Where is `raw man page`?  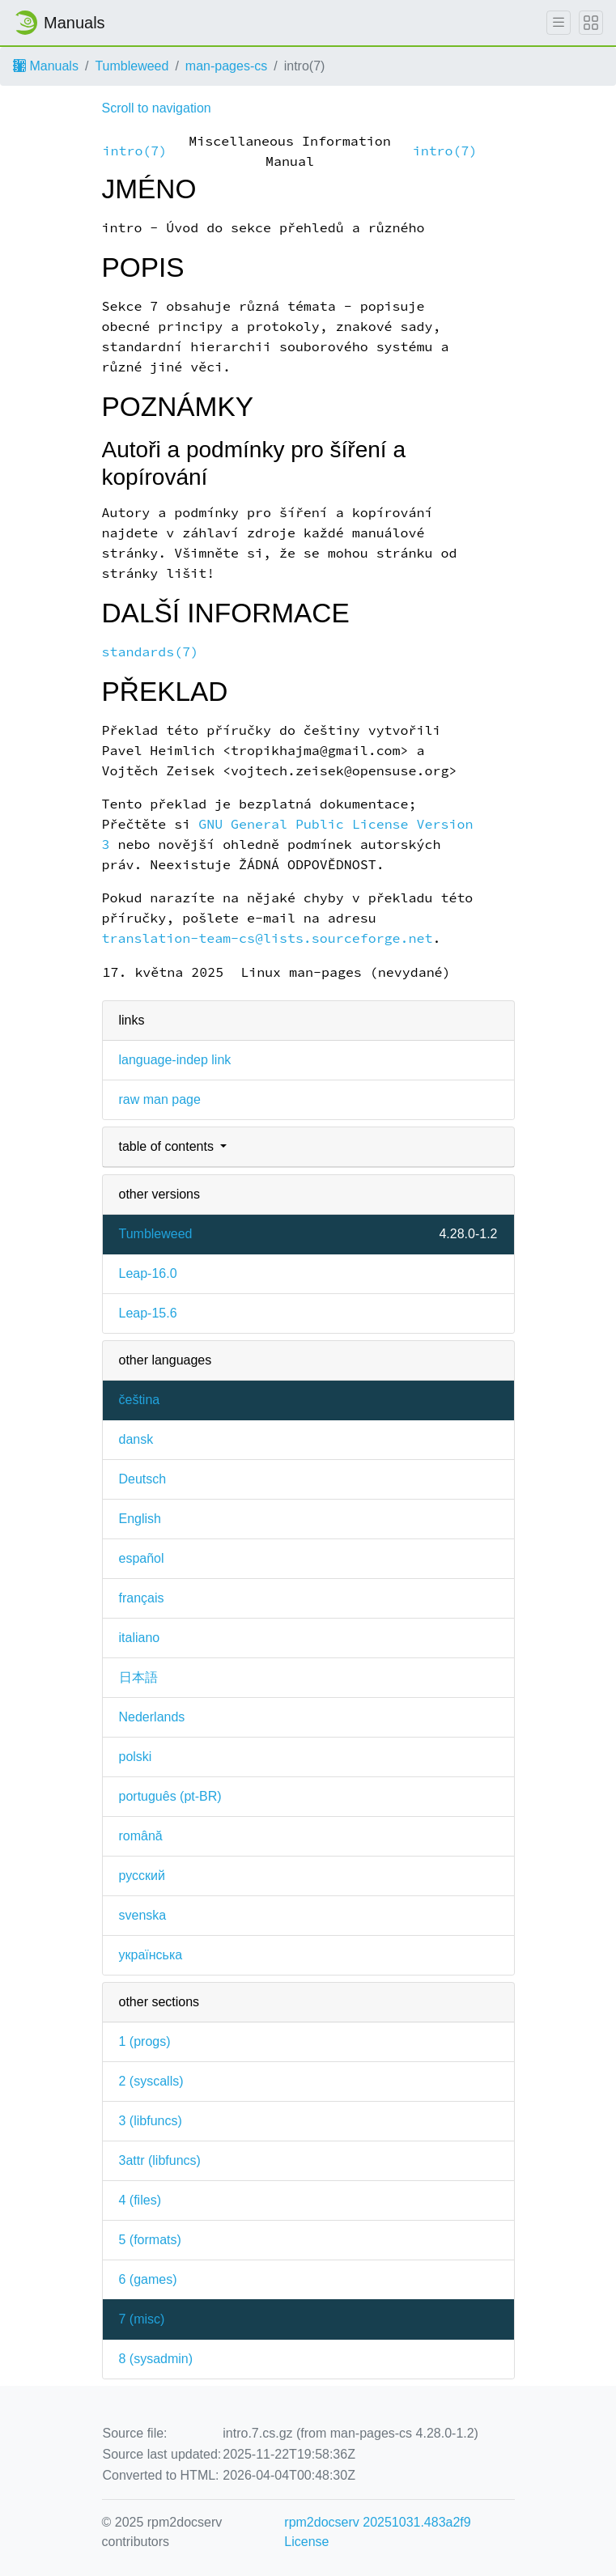
raw man page is located at coordinates (160, 1099).